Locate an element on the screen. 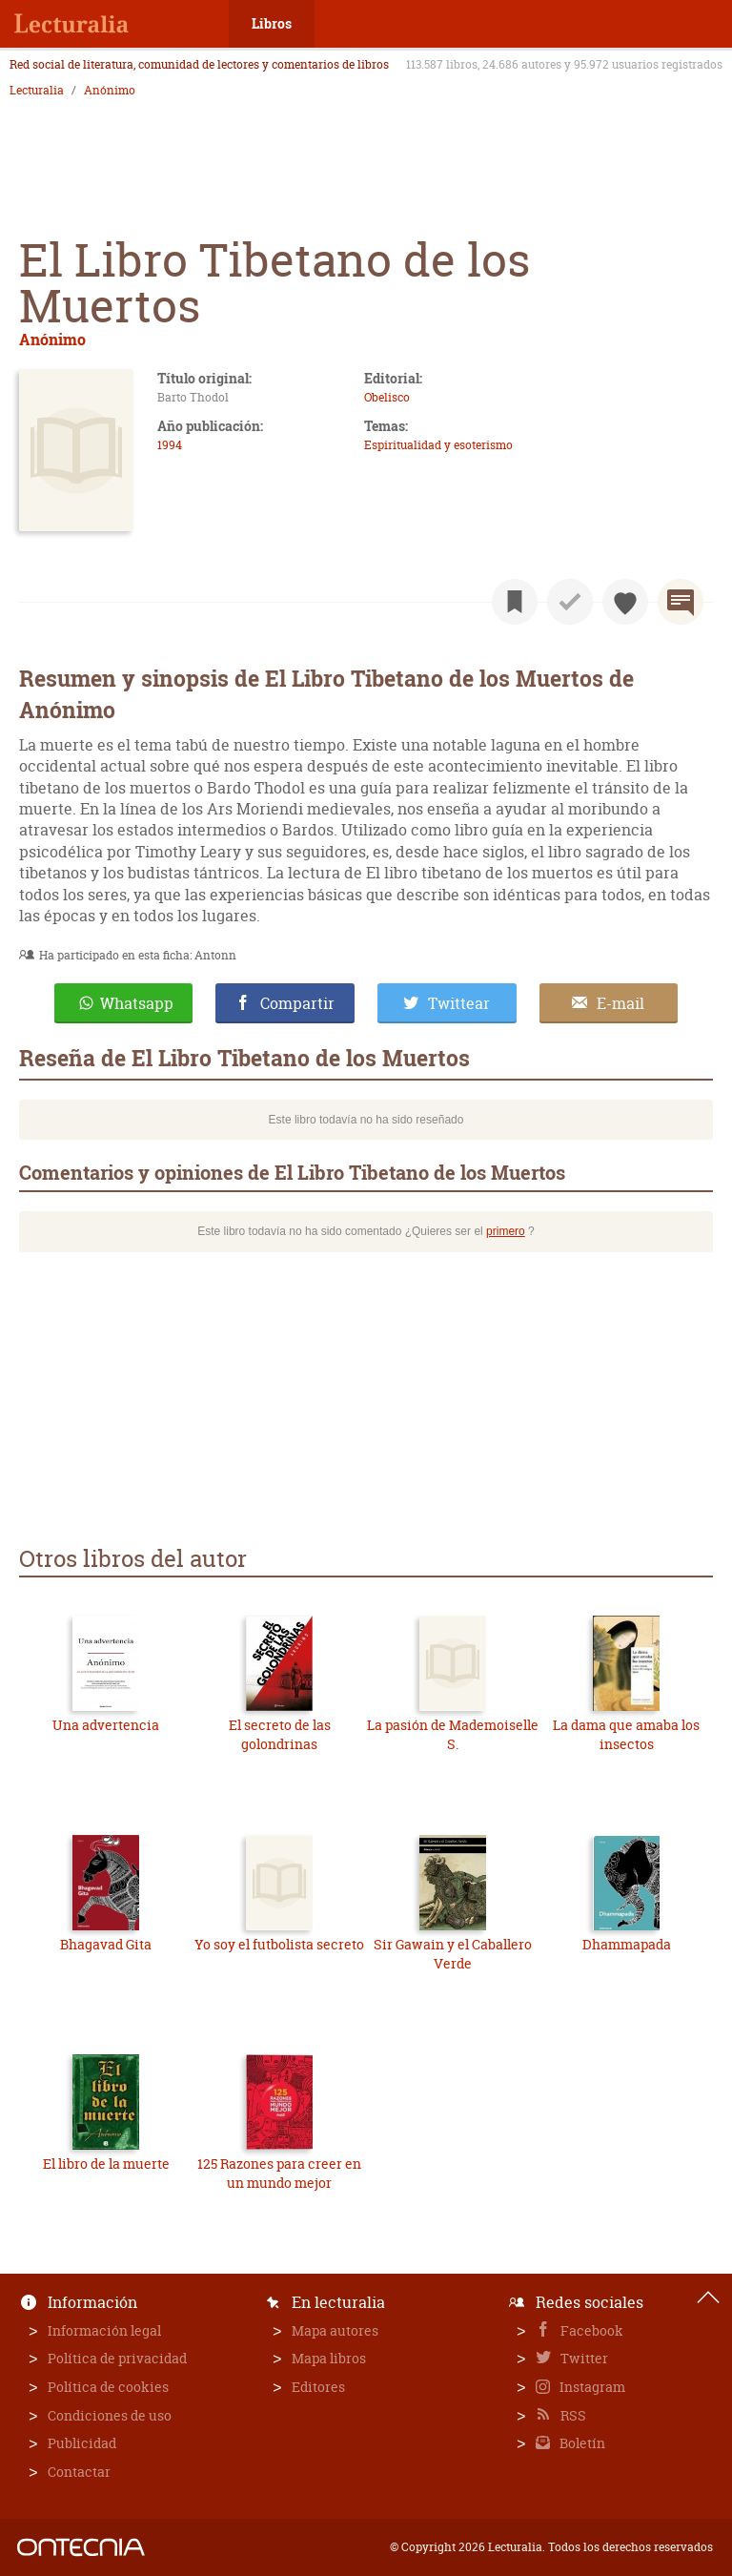 The height and width of the screenshot is (2576, 732). Yo soy el futbolista secreto is located at coordinates (279, 1944).